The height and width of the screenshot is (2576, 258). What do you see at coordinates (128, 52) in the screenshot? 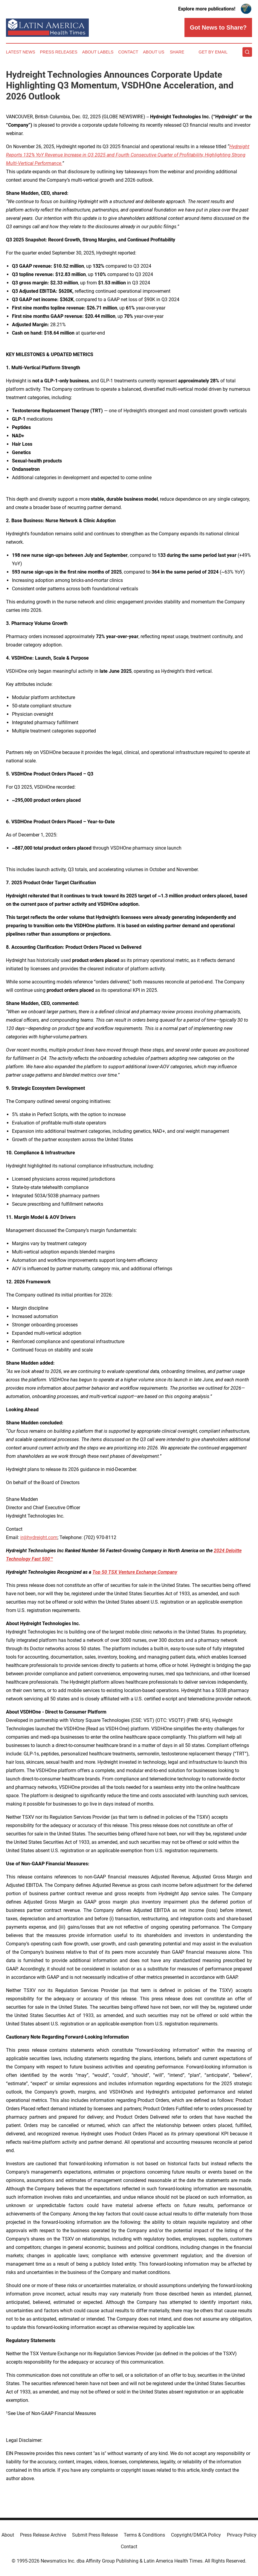
I see `Contact` at bounding box center [128, 52].